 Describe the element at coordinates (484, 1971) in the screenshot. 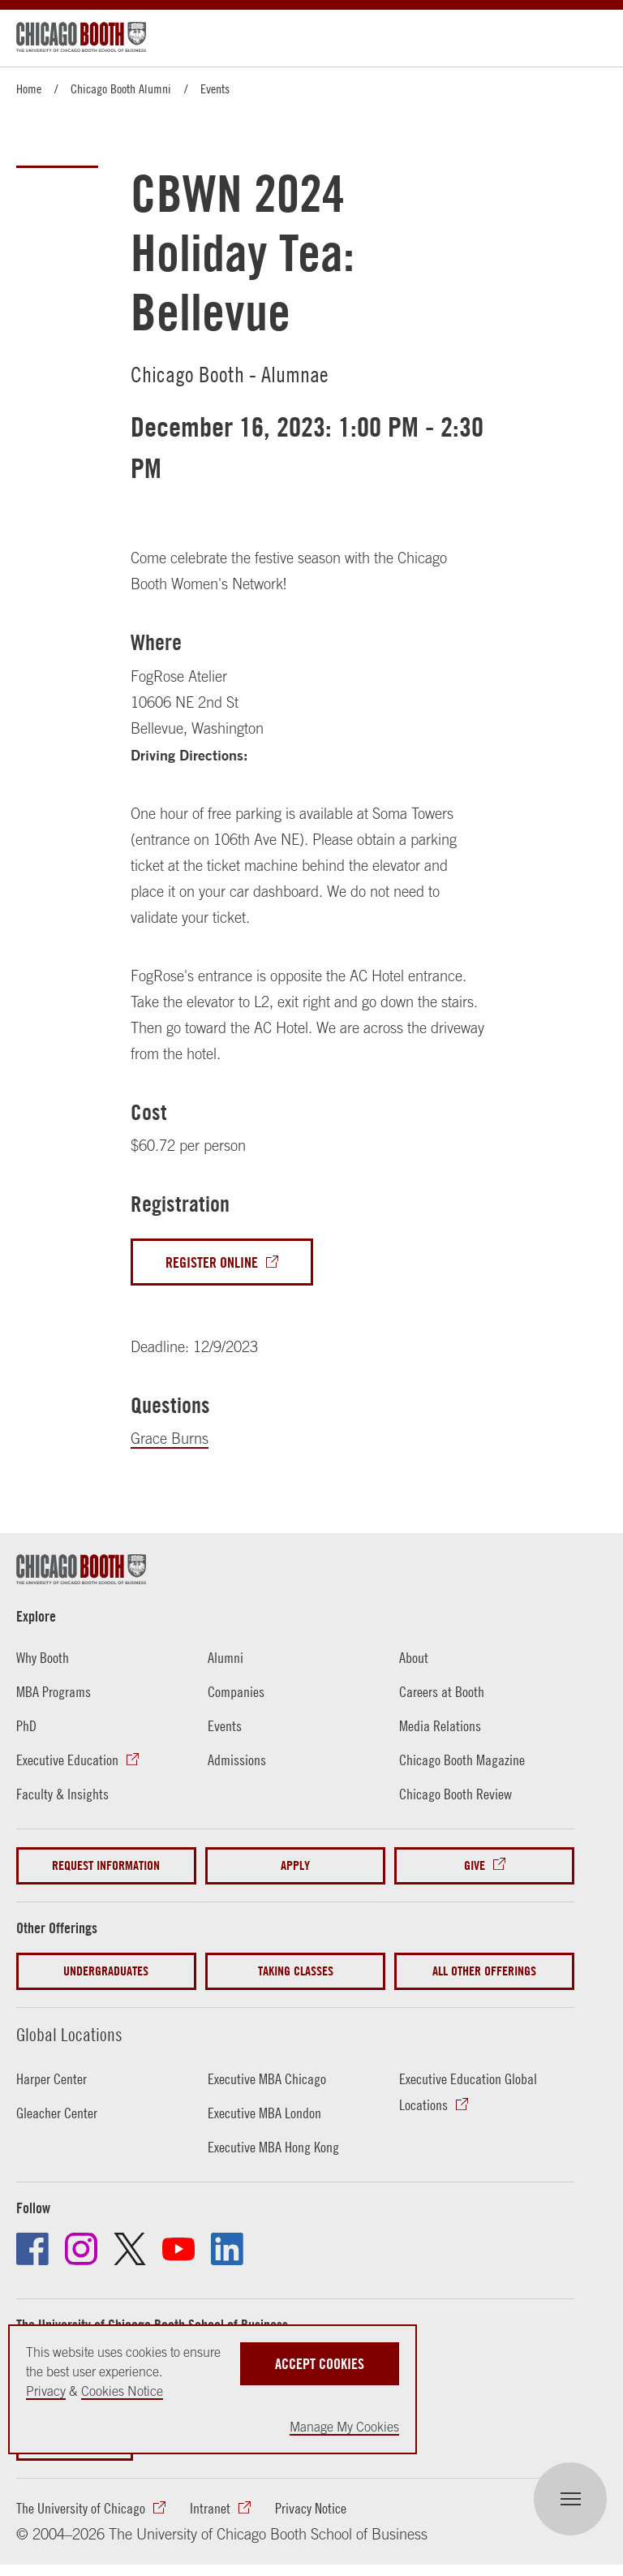

I see `All Other Offerings` at that location.